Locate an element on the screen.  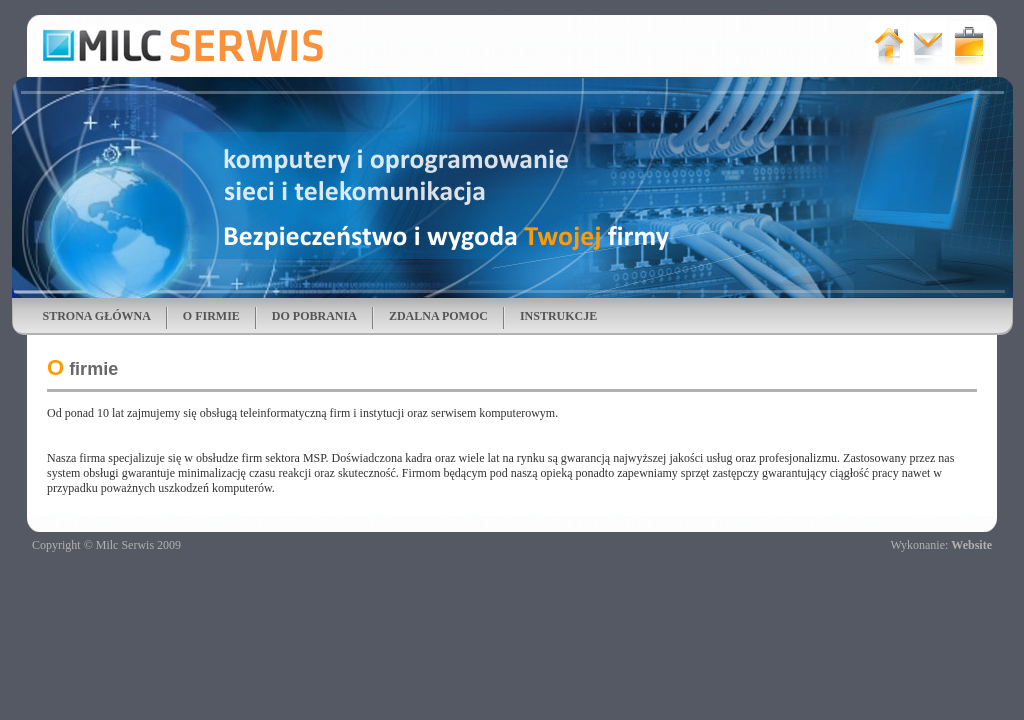
DO POBRANIA is located at coordinates (314, 316).